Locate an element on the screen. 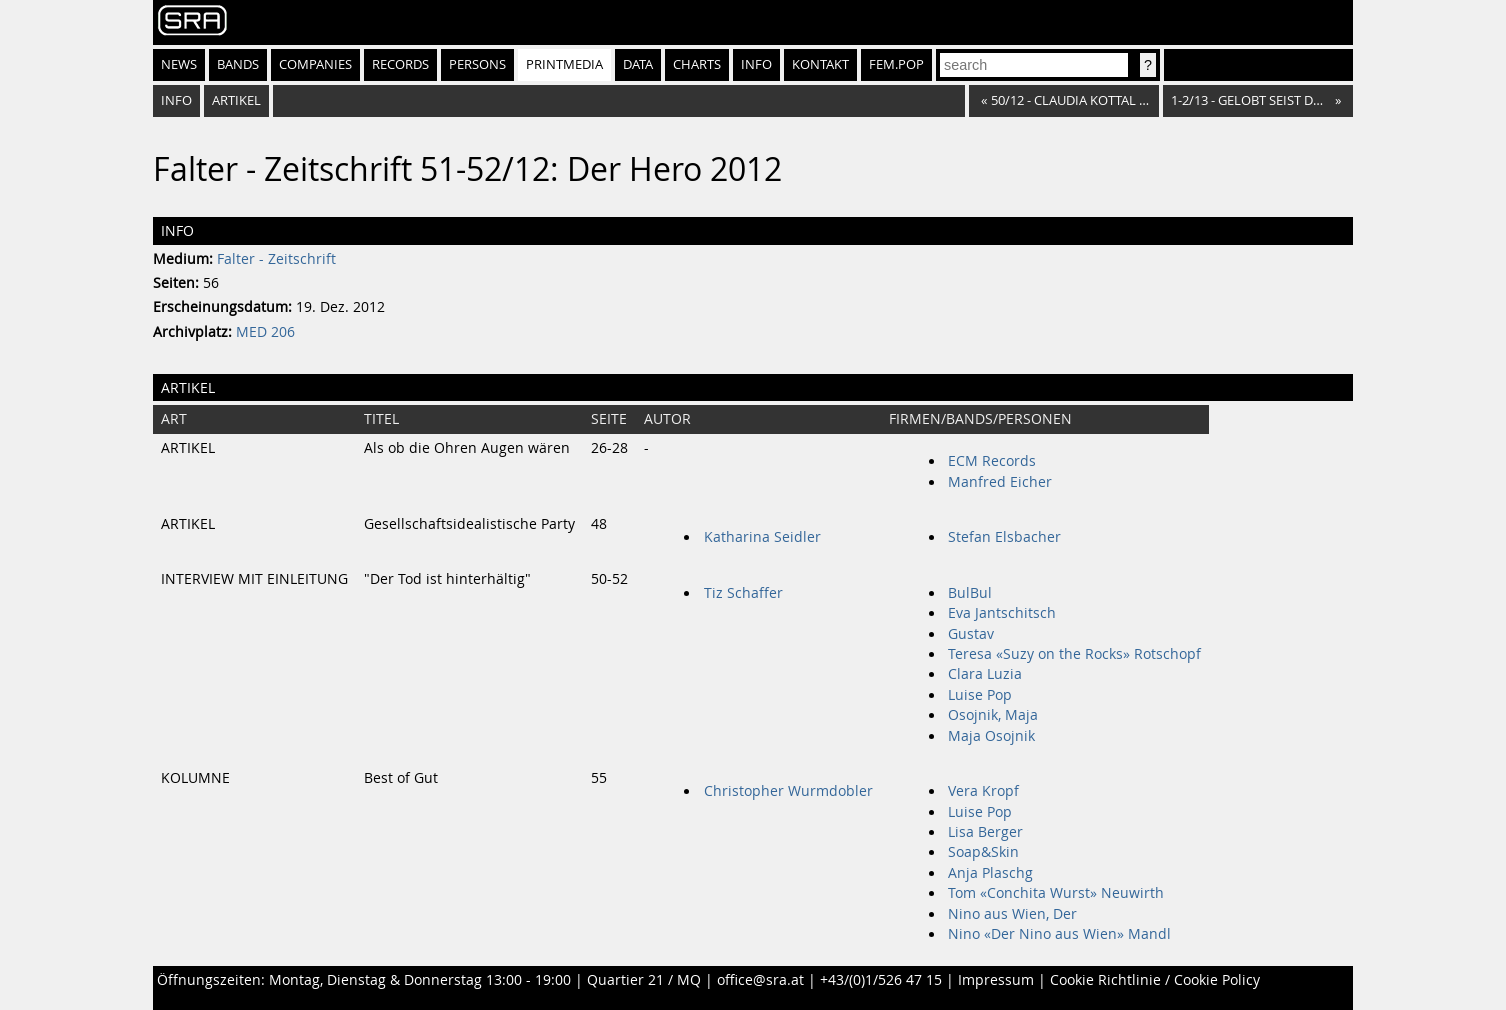 The image size is (1506, 1010). Falter - Zeitschrift is located at coordinates (276, 259).